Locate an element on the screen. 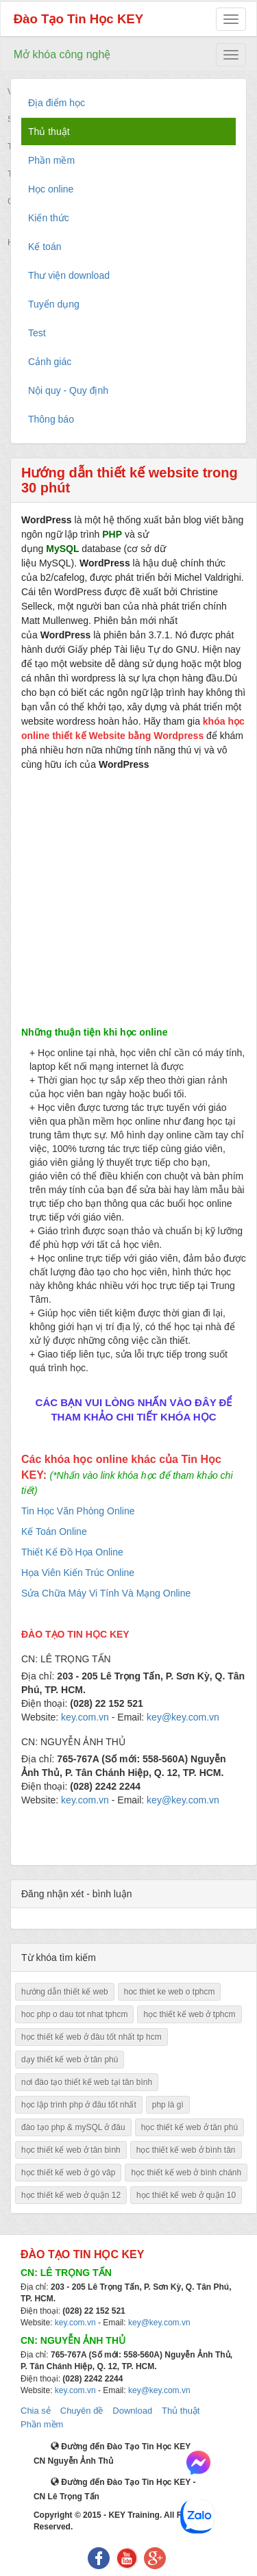 This screenshot has height=2576, width=257. Phần mềm is located at coordinates (42, 2424).